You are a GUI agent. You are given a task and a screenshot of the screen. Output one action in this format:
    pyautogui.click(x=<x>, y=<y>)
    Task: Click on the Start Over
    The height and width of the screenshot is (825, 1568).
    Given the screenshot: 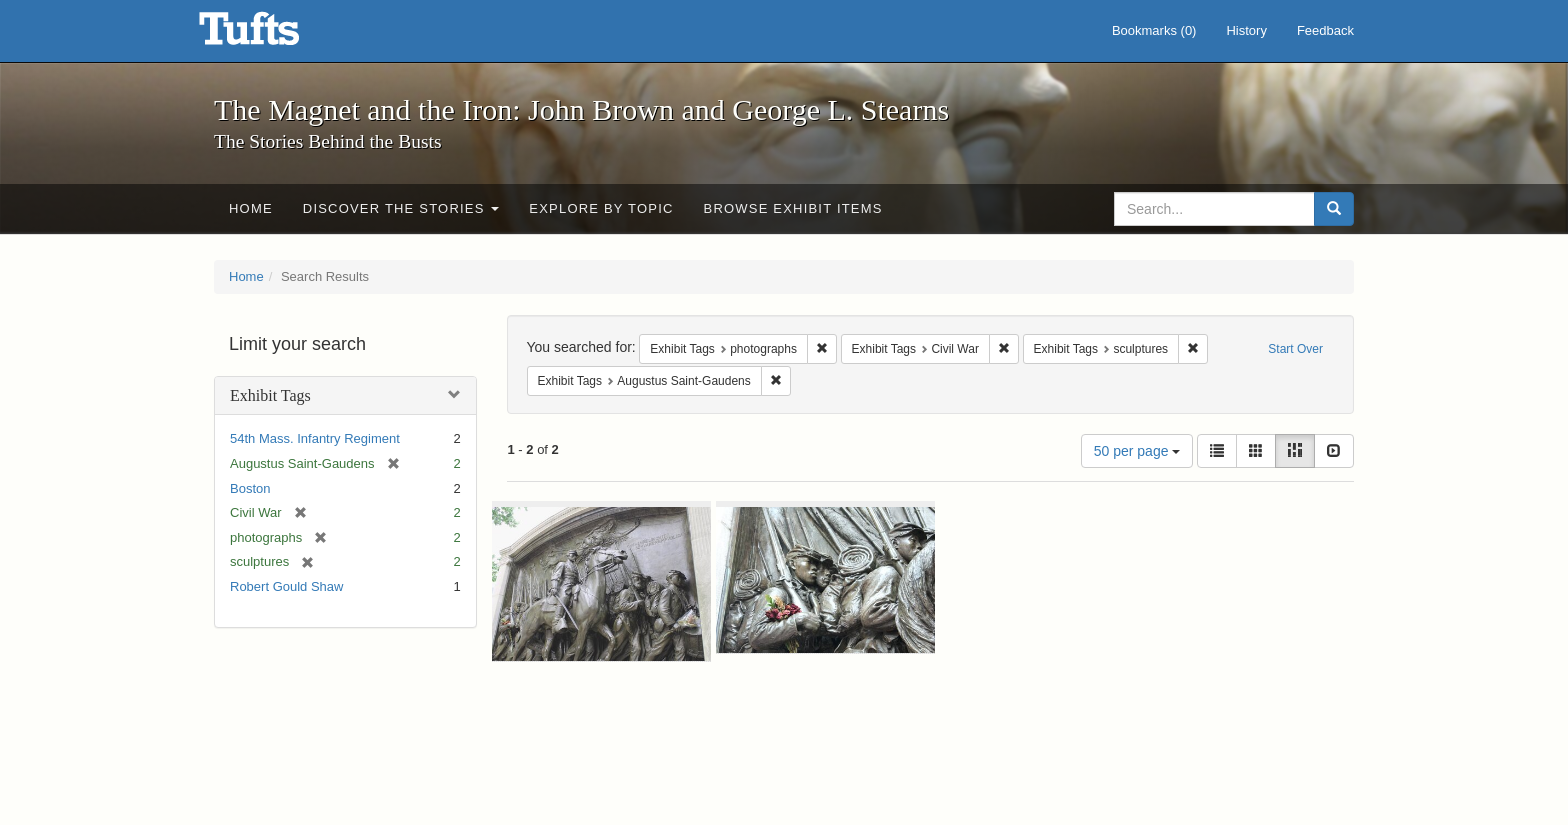 What is the action you would take?
    pyautogui.click(x=1295, y=349)
    